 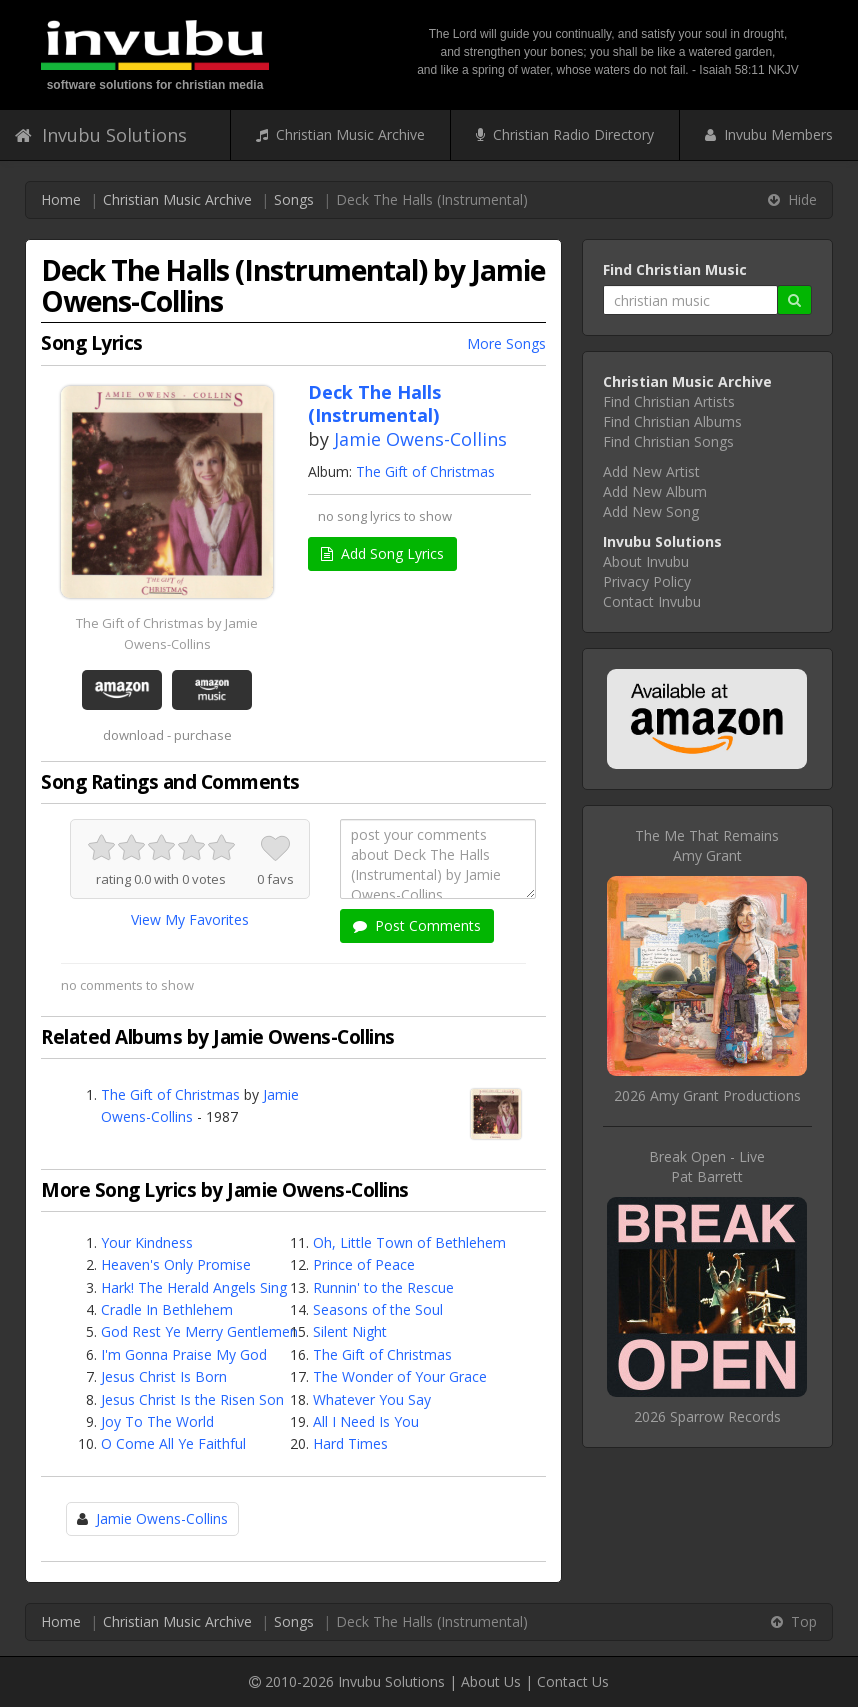 What do you see at coordinates (400, 1376) in the screenshot?
I see `The Wonder of Your Grace` at bounding box center [400, 1376].